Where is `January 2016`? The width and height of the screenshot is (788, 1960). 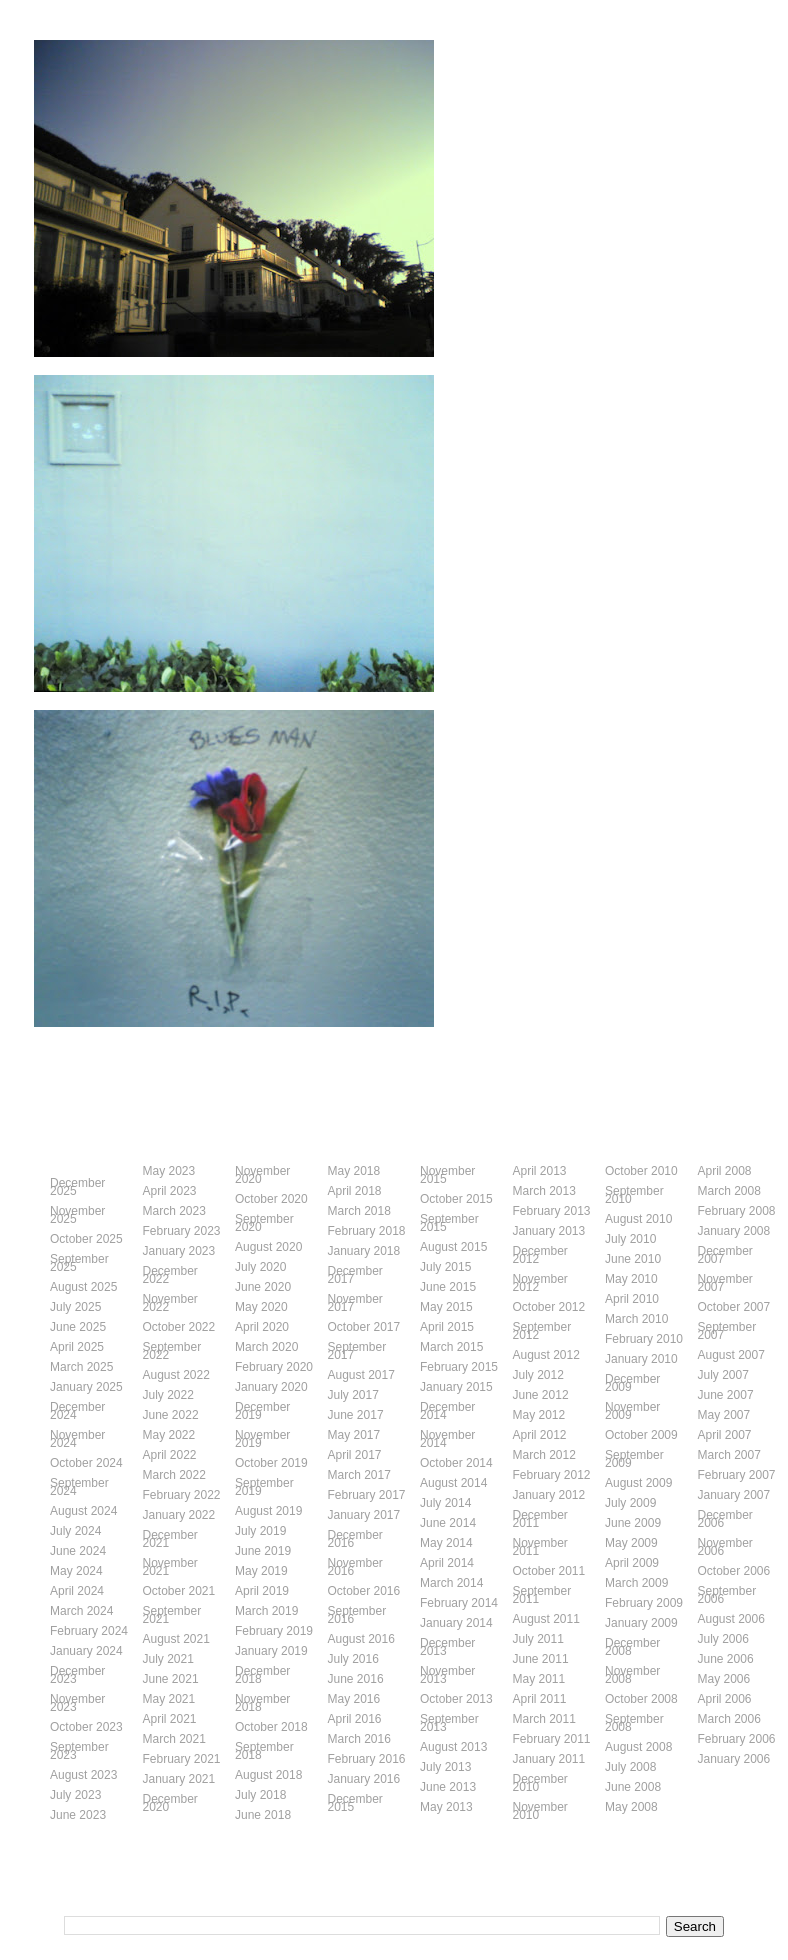
January 2016 is located at coordinates (364, 1779).